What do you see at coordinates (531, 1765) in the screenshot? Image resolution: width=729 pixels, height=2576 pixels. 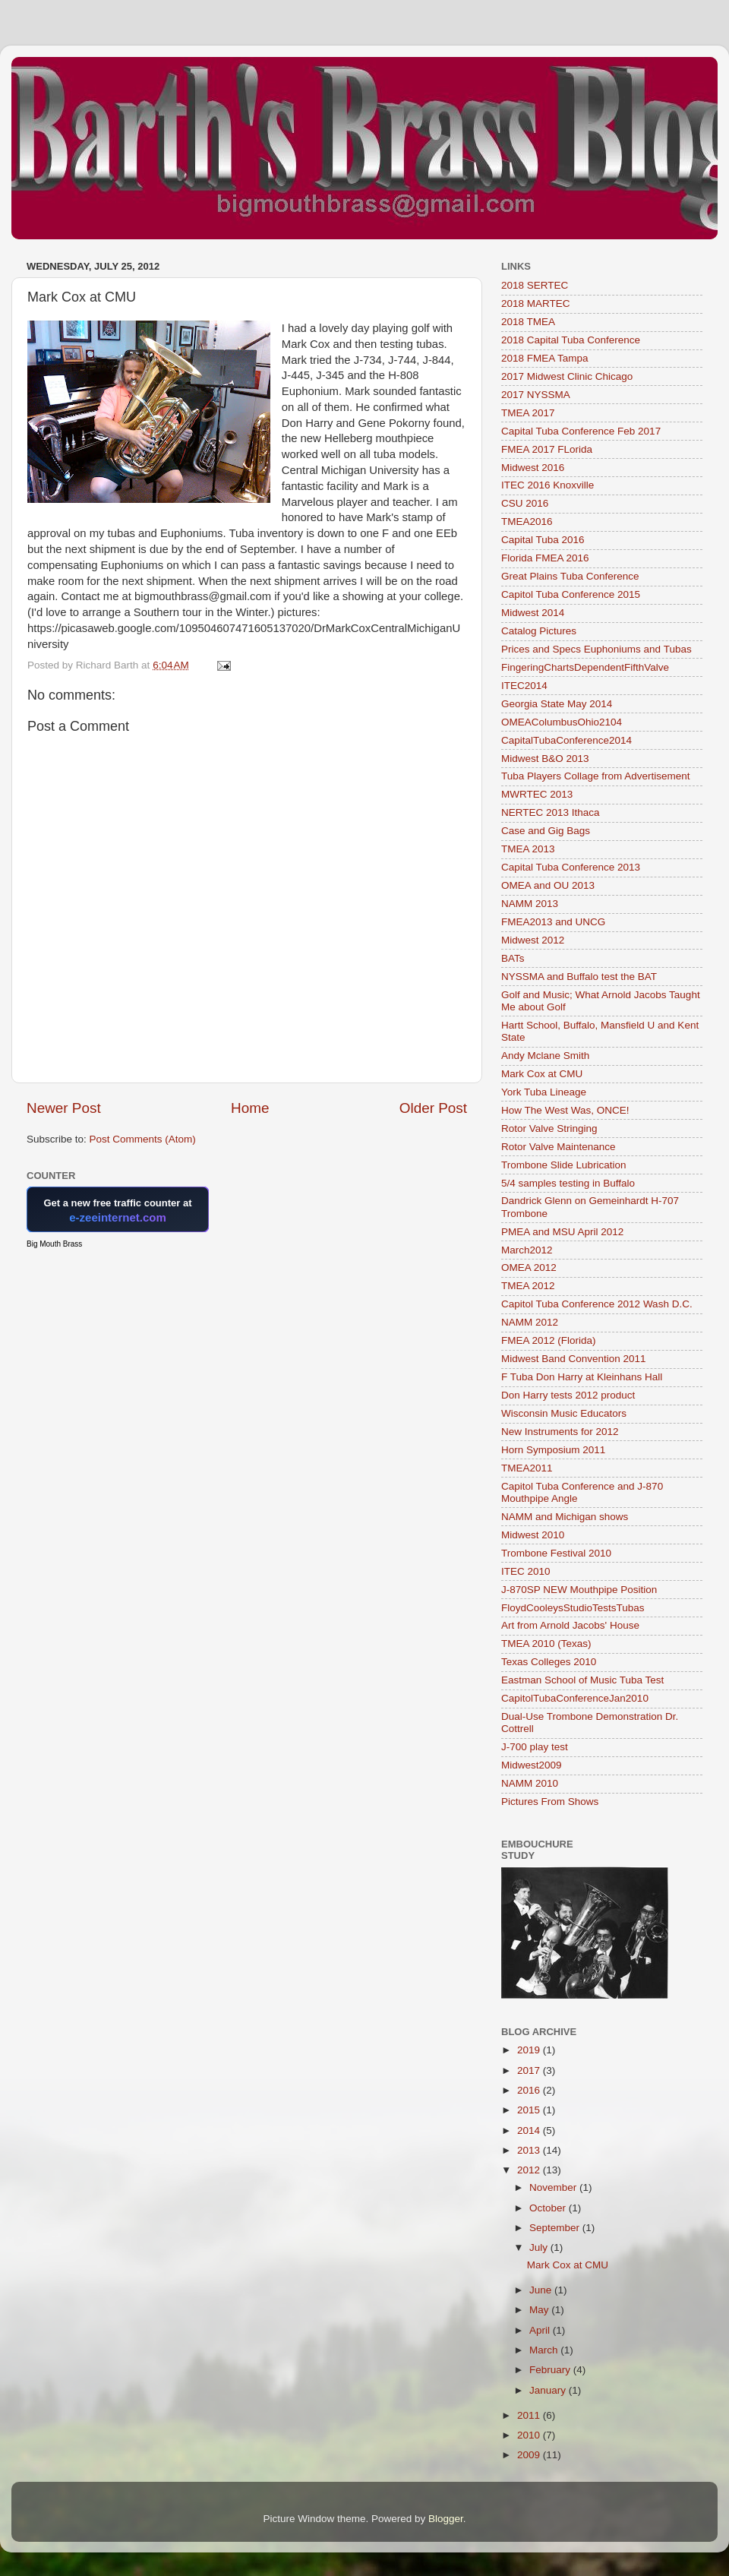 I see `Midwest2009` at bounding box center [531, 1765].